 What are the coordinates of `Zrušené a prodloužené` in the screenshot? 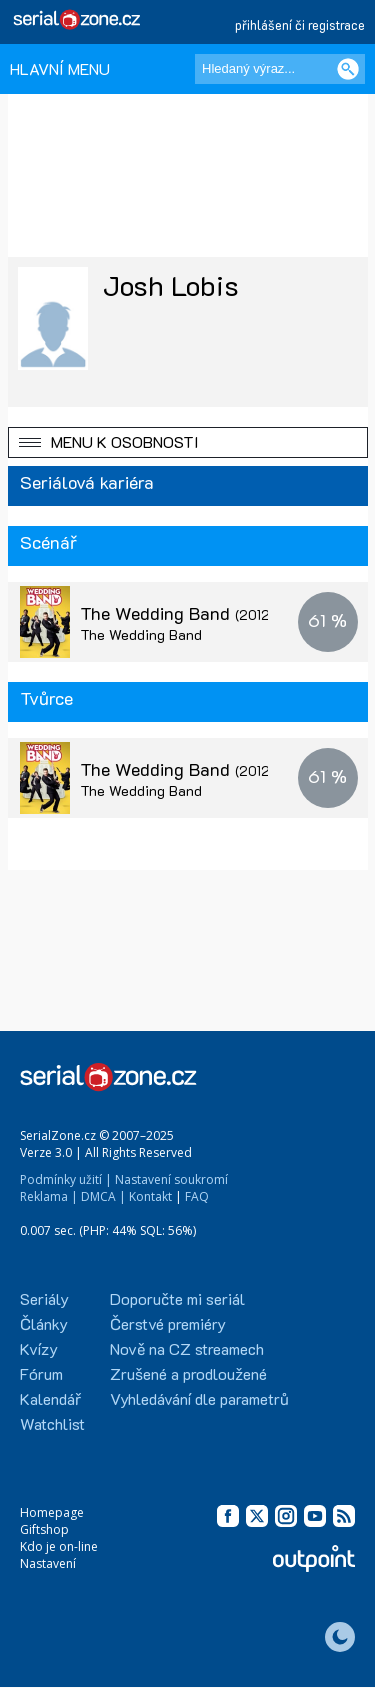 It's located at (188, 1373).